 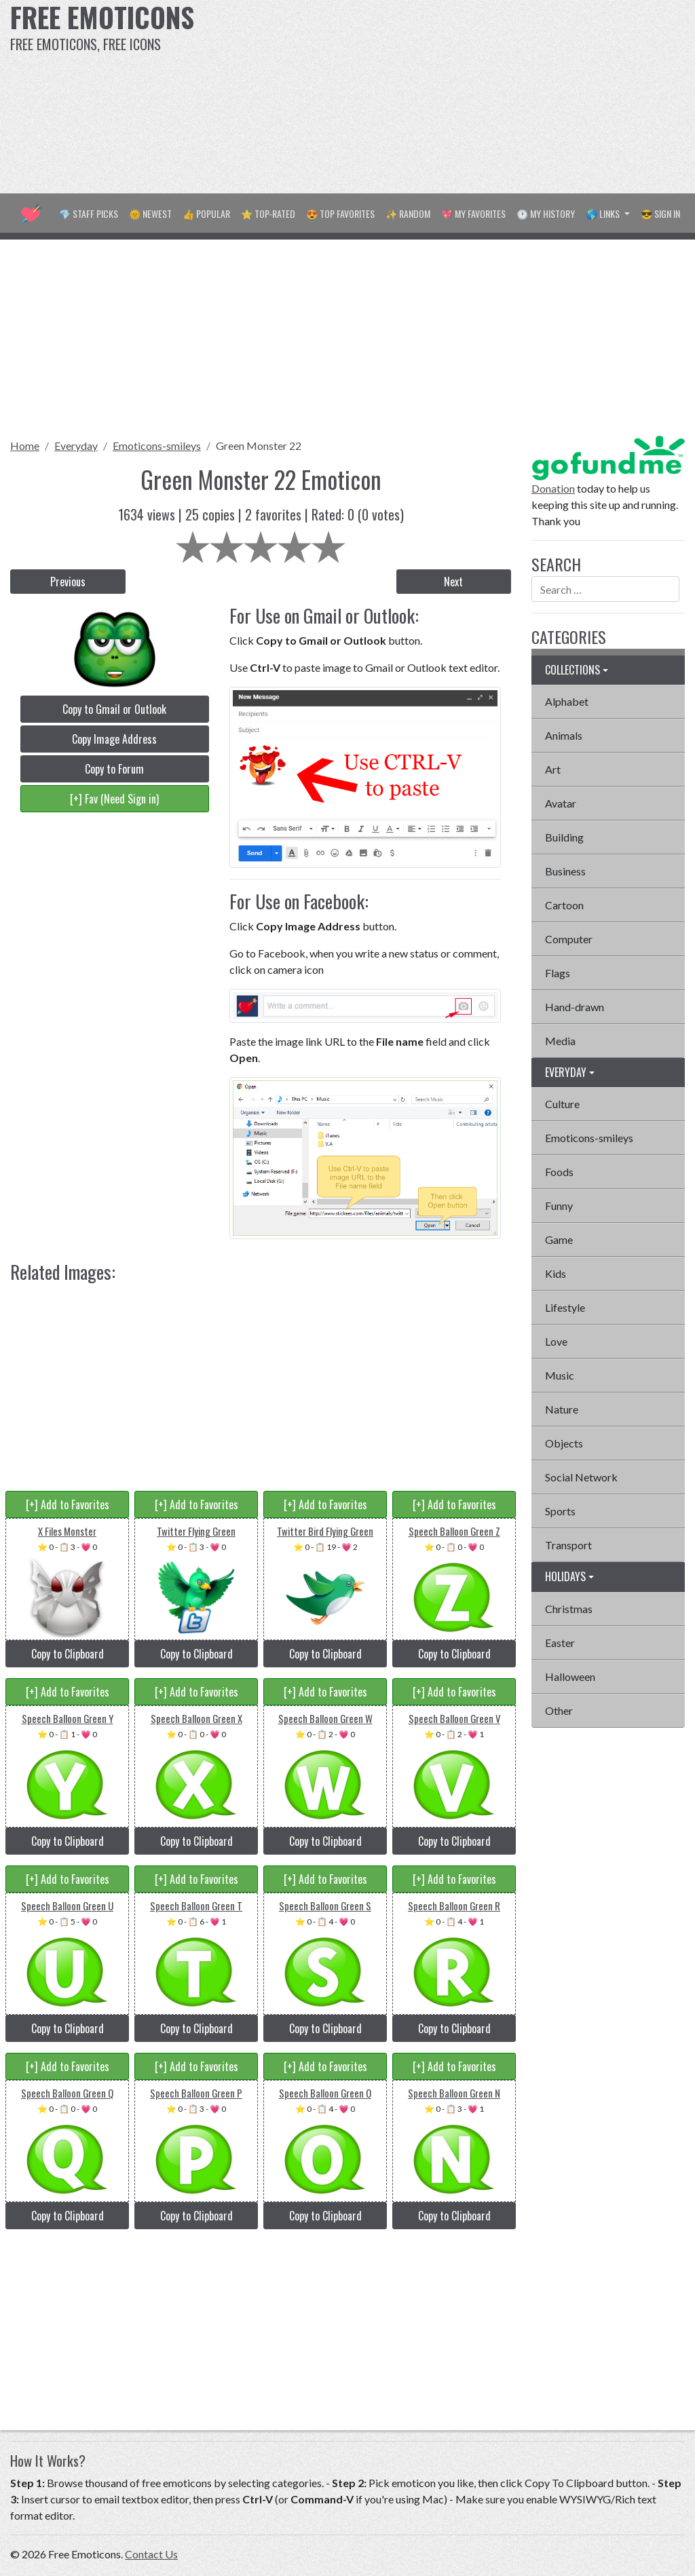 I want to click on Hand-drawn, so click(x=574, y=1006).